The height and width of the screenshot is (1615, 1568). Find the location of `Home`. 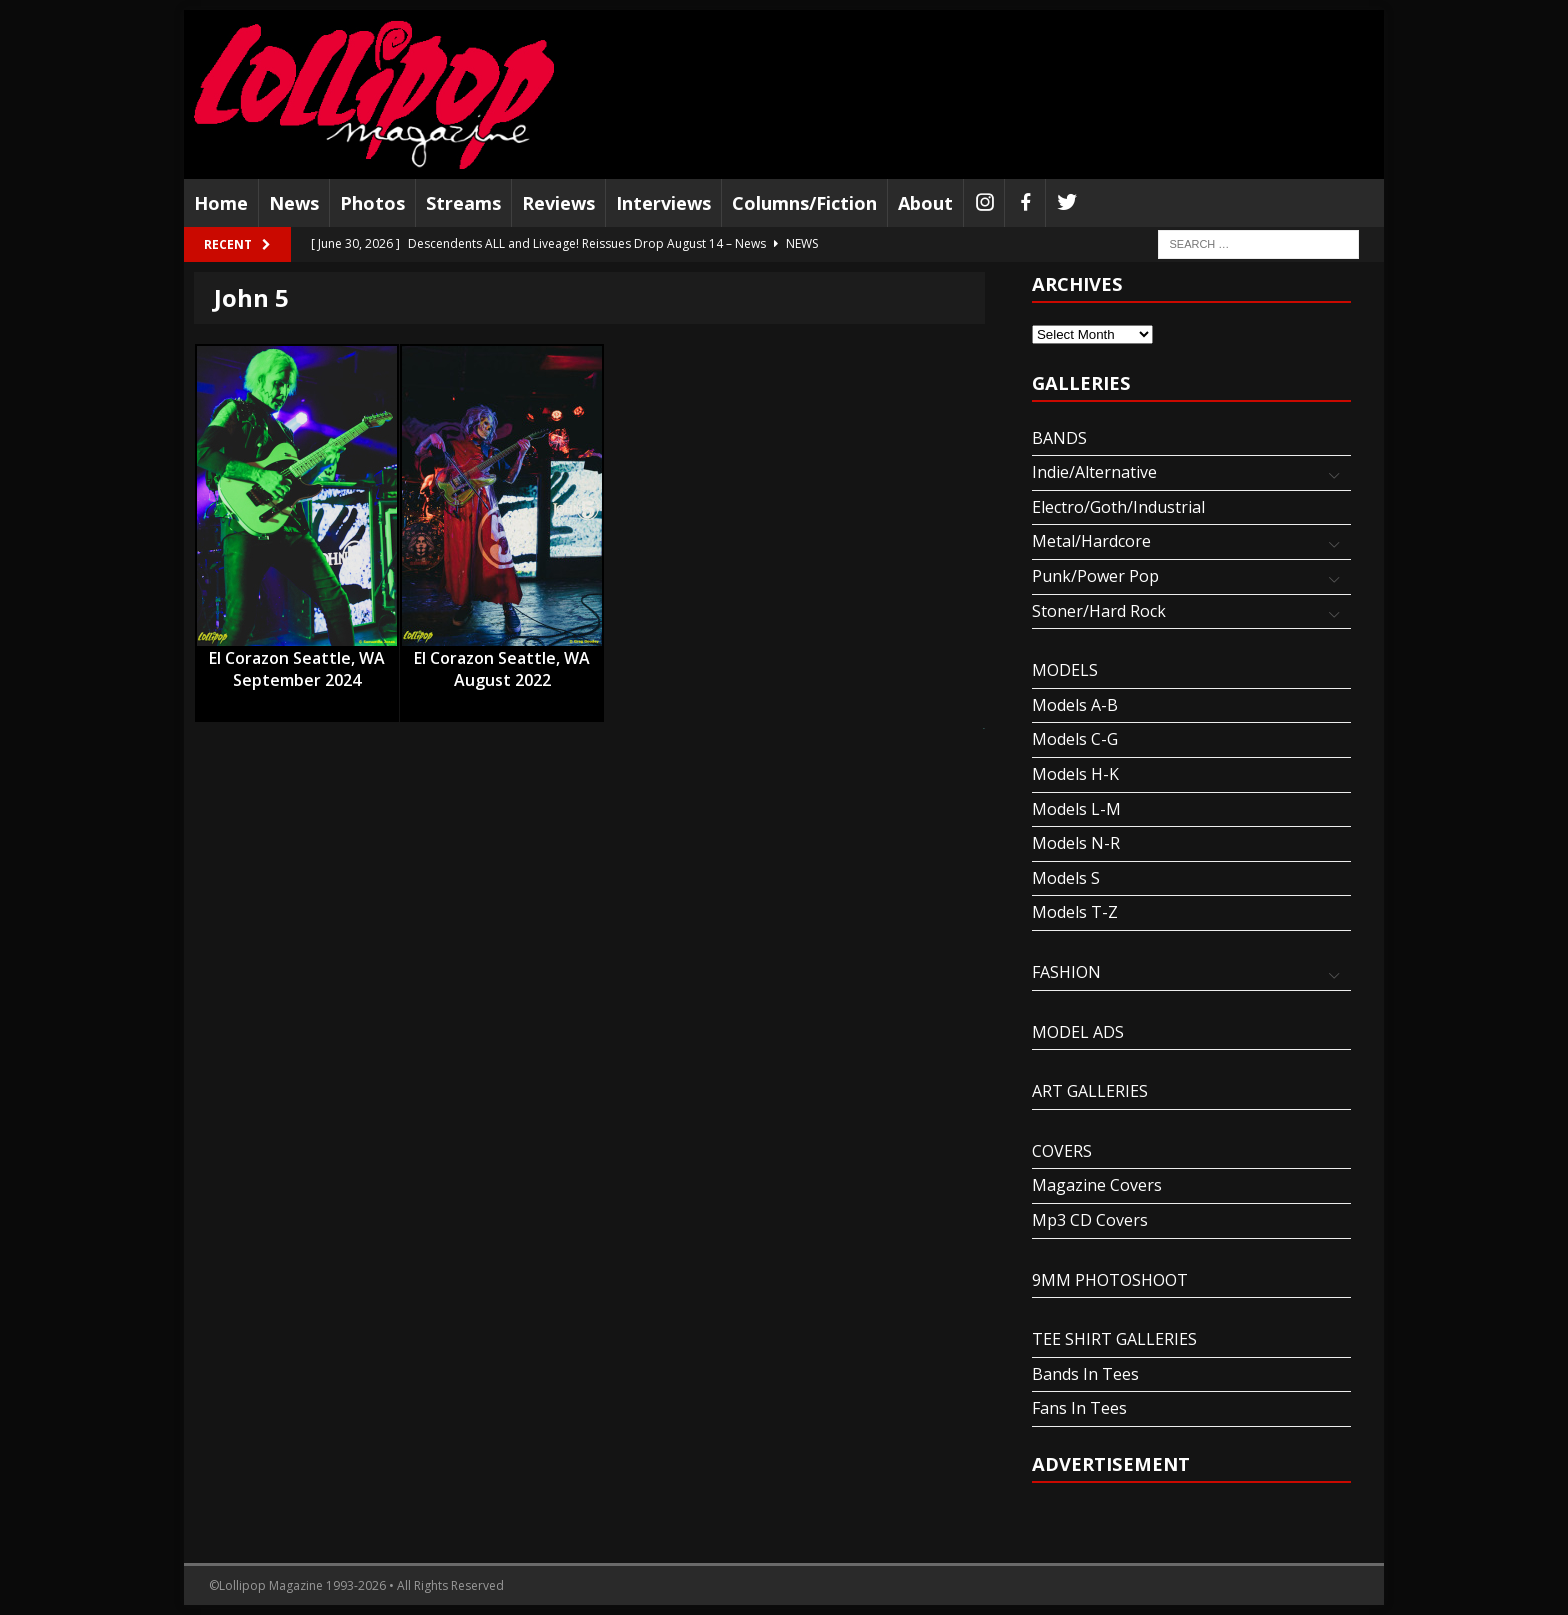

Home is located at coordinates (221, 203).